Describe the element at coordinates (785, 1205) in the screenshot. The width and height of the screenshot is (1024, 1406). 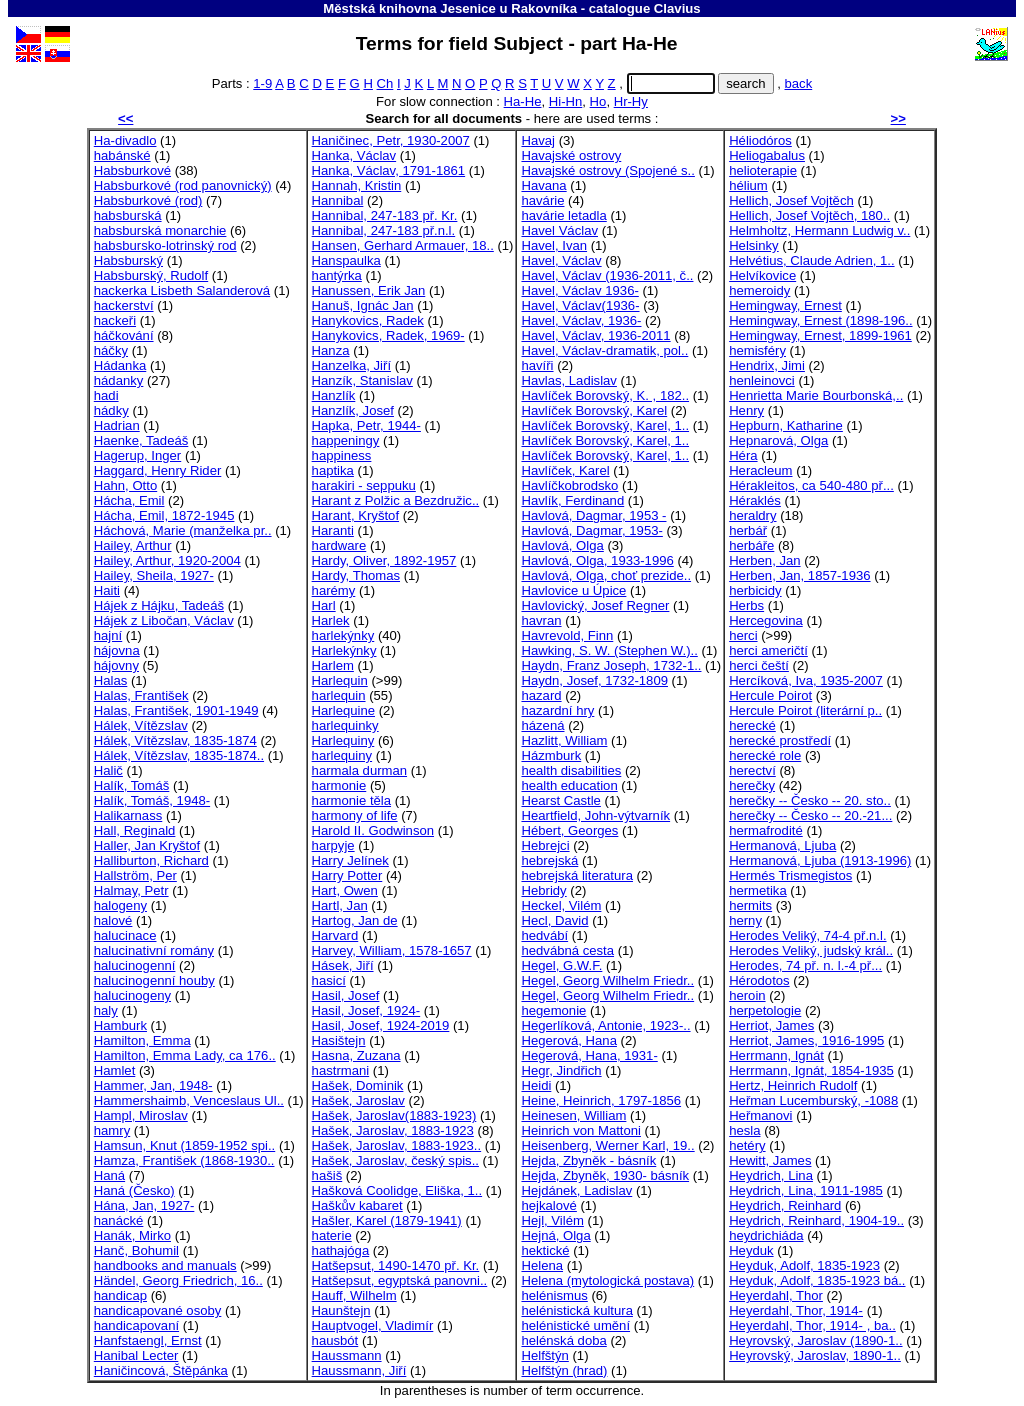
I see `Heydrich, Reinhard` at that location.